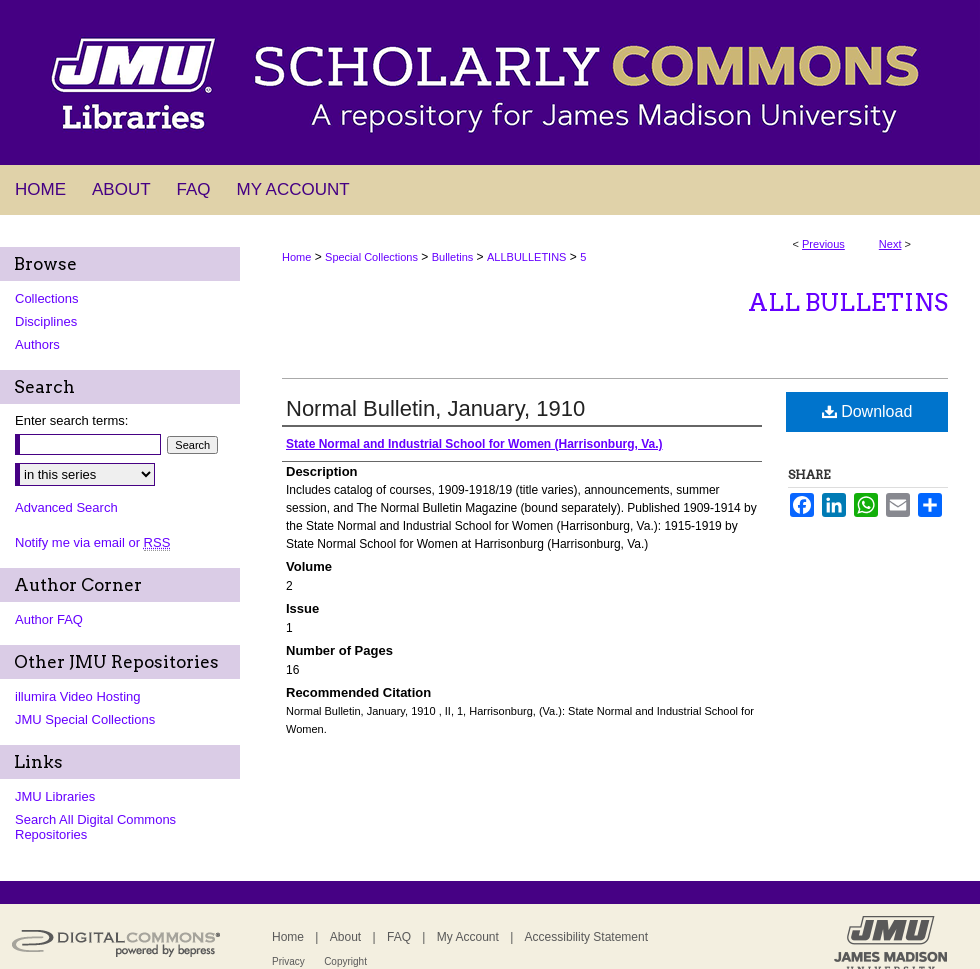 This screenshot has height=969, width=980. I want to click on Bulletins, so click(453, 257).